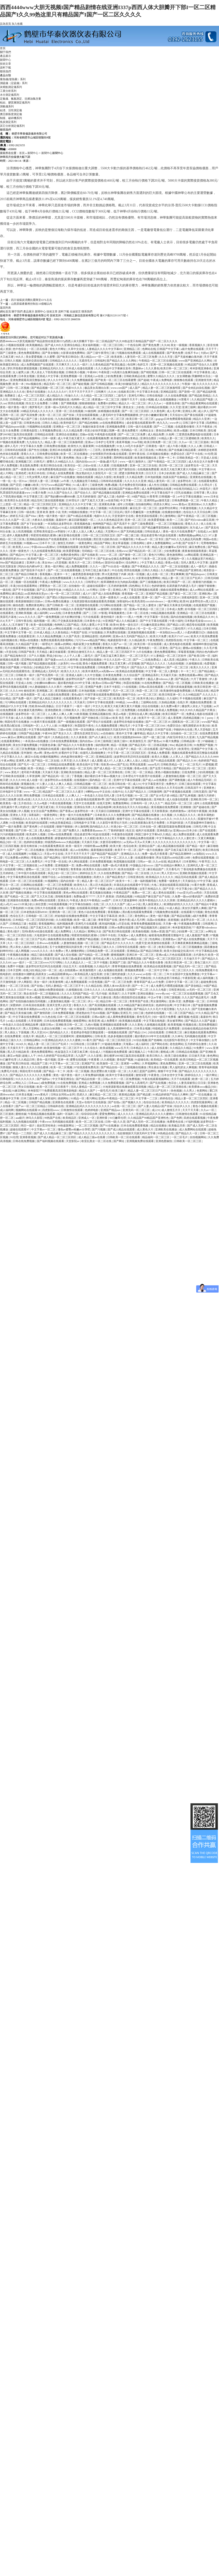 This screenshot has height=2576, width=219. I want to click on 中文字幕一区二区三, so click(196, 640).